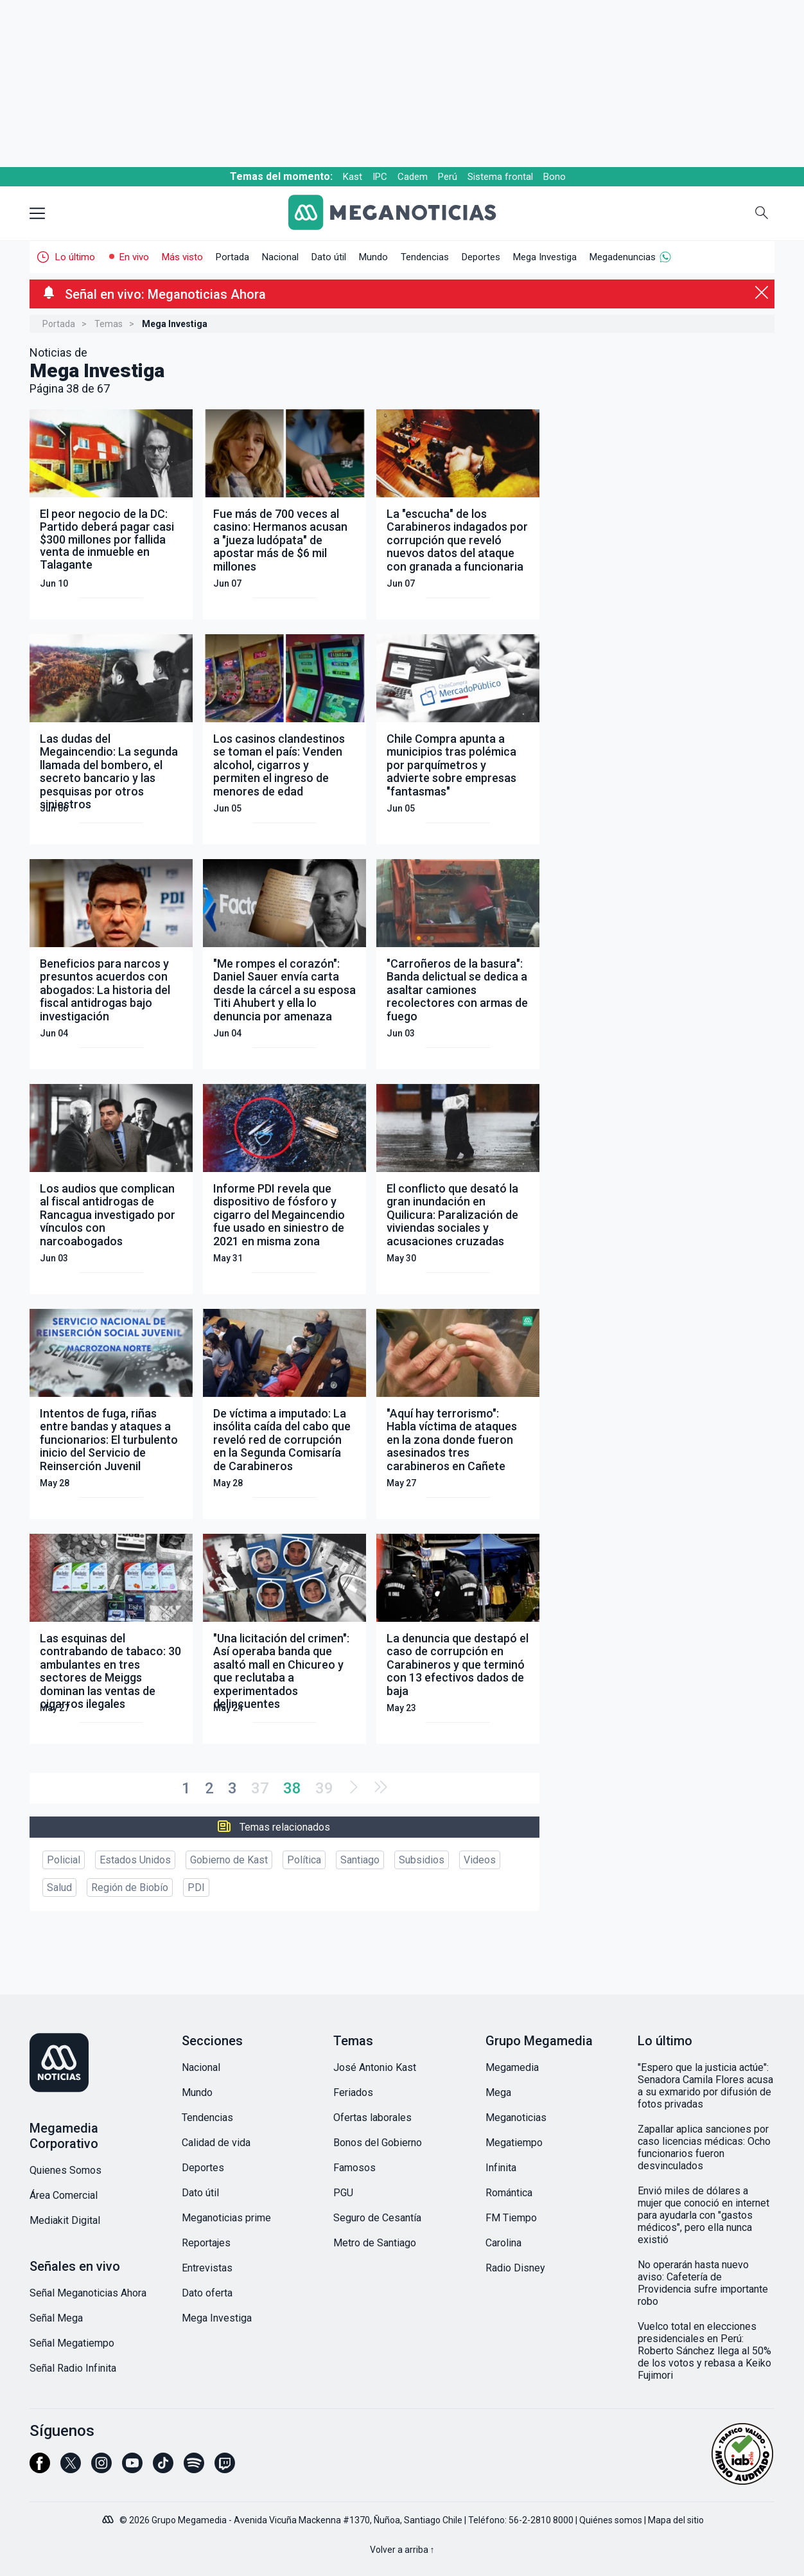  Describe the element at coordinates (705, 2085) in the screenshot. I see `"Espero que la justicia actúe": Senadora Camila Flores acusa a su exmarido por difusión de fotos privadas` at that location.